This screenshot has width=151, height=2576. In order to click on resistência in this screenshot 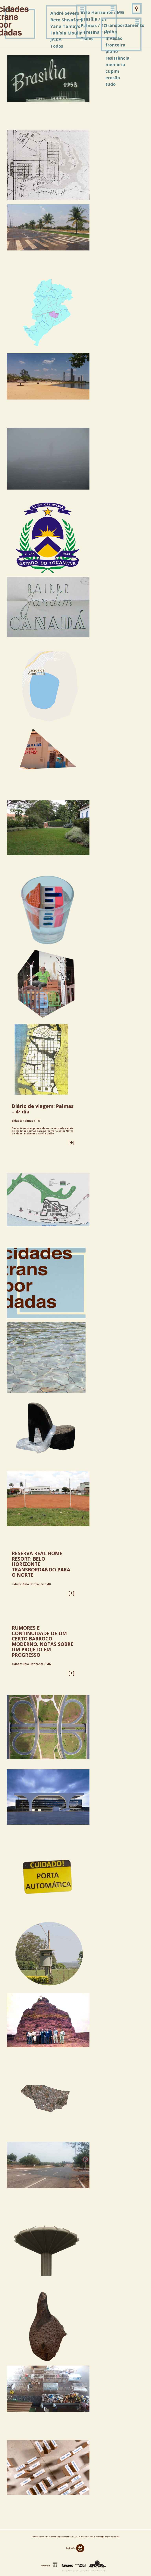, I will do `click(117, 58)`.